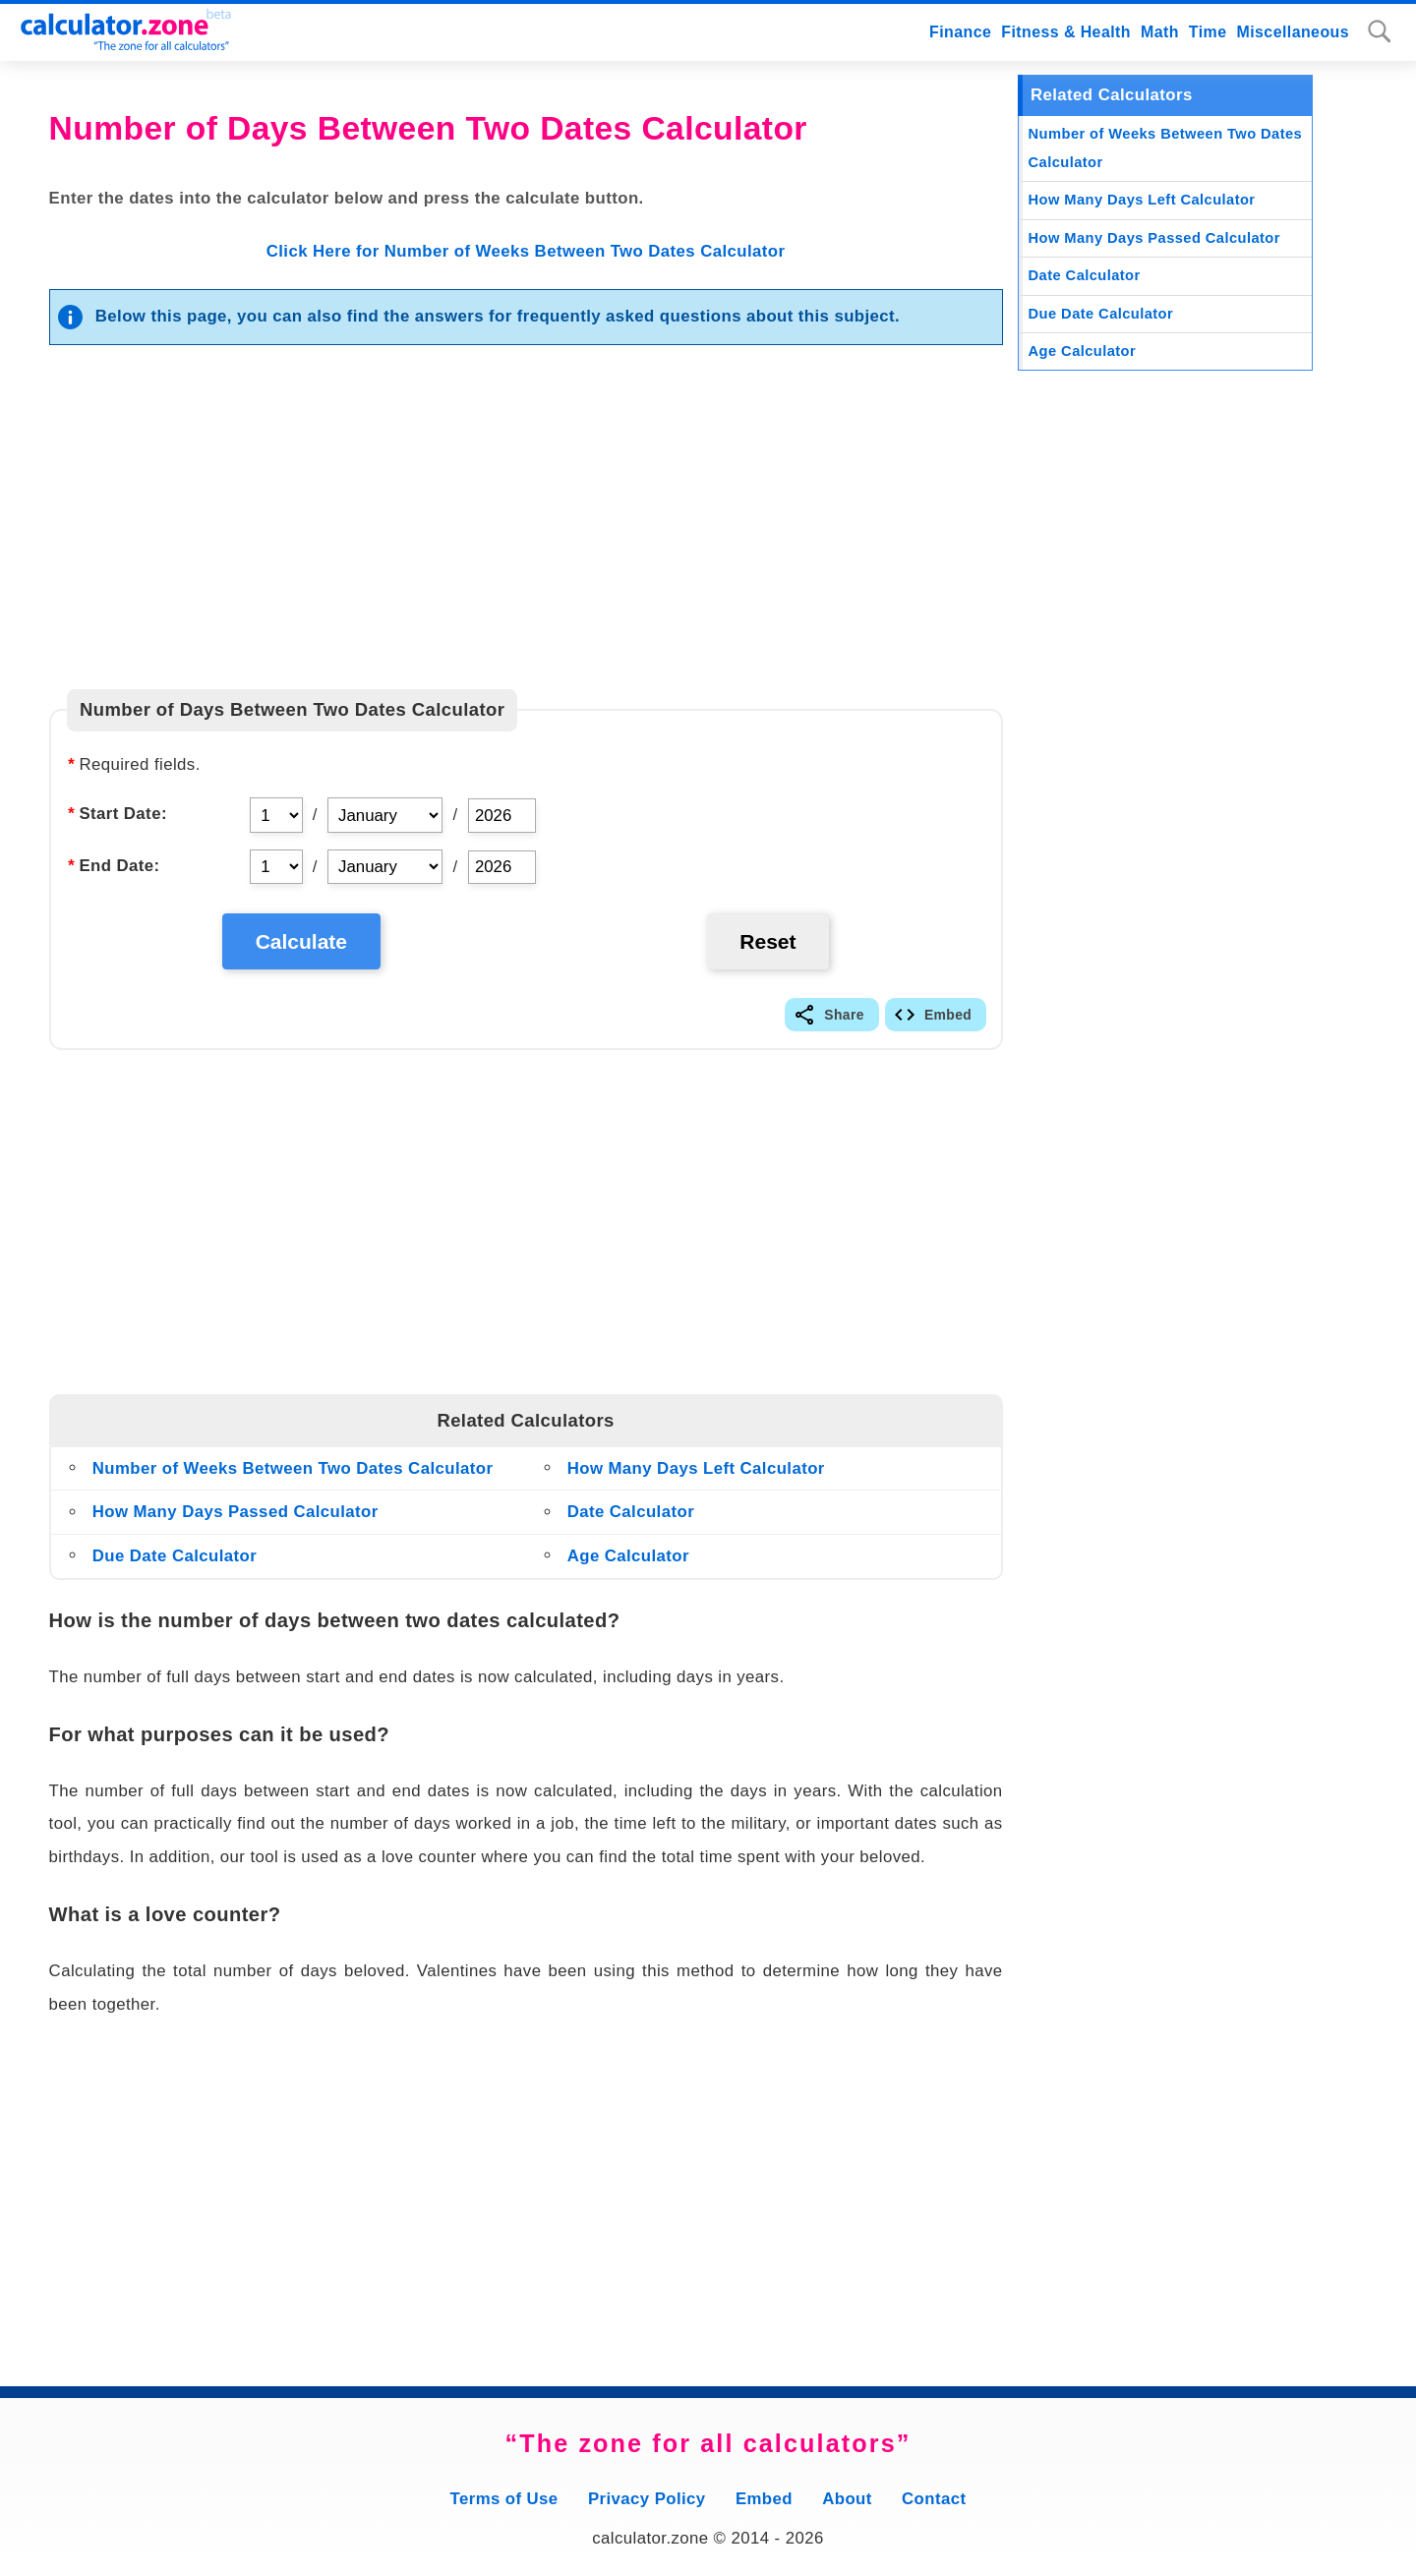 The height and width of the screenshot is (2576, 1416). I want to click on End Date:, so click(113, 865).